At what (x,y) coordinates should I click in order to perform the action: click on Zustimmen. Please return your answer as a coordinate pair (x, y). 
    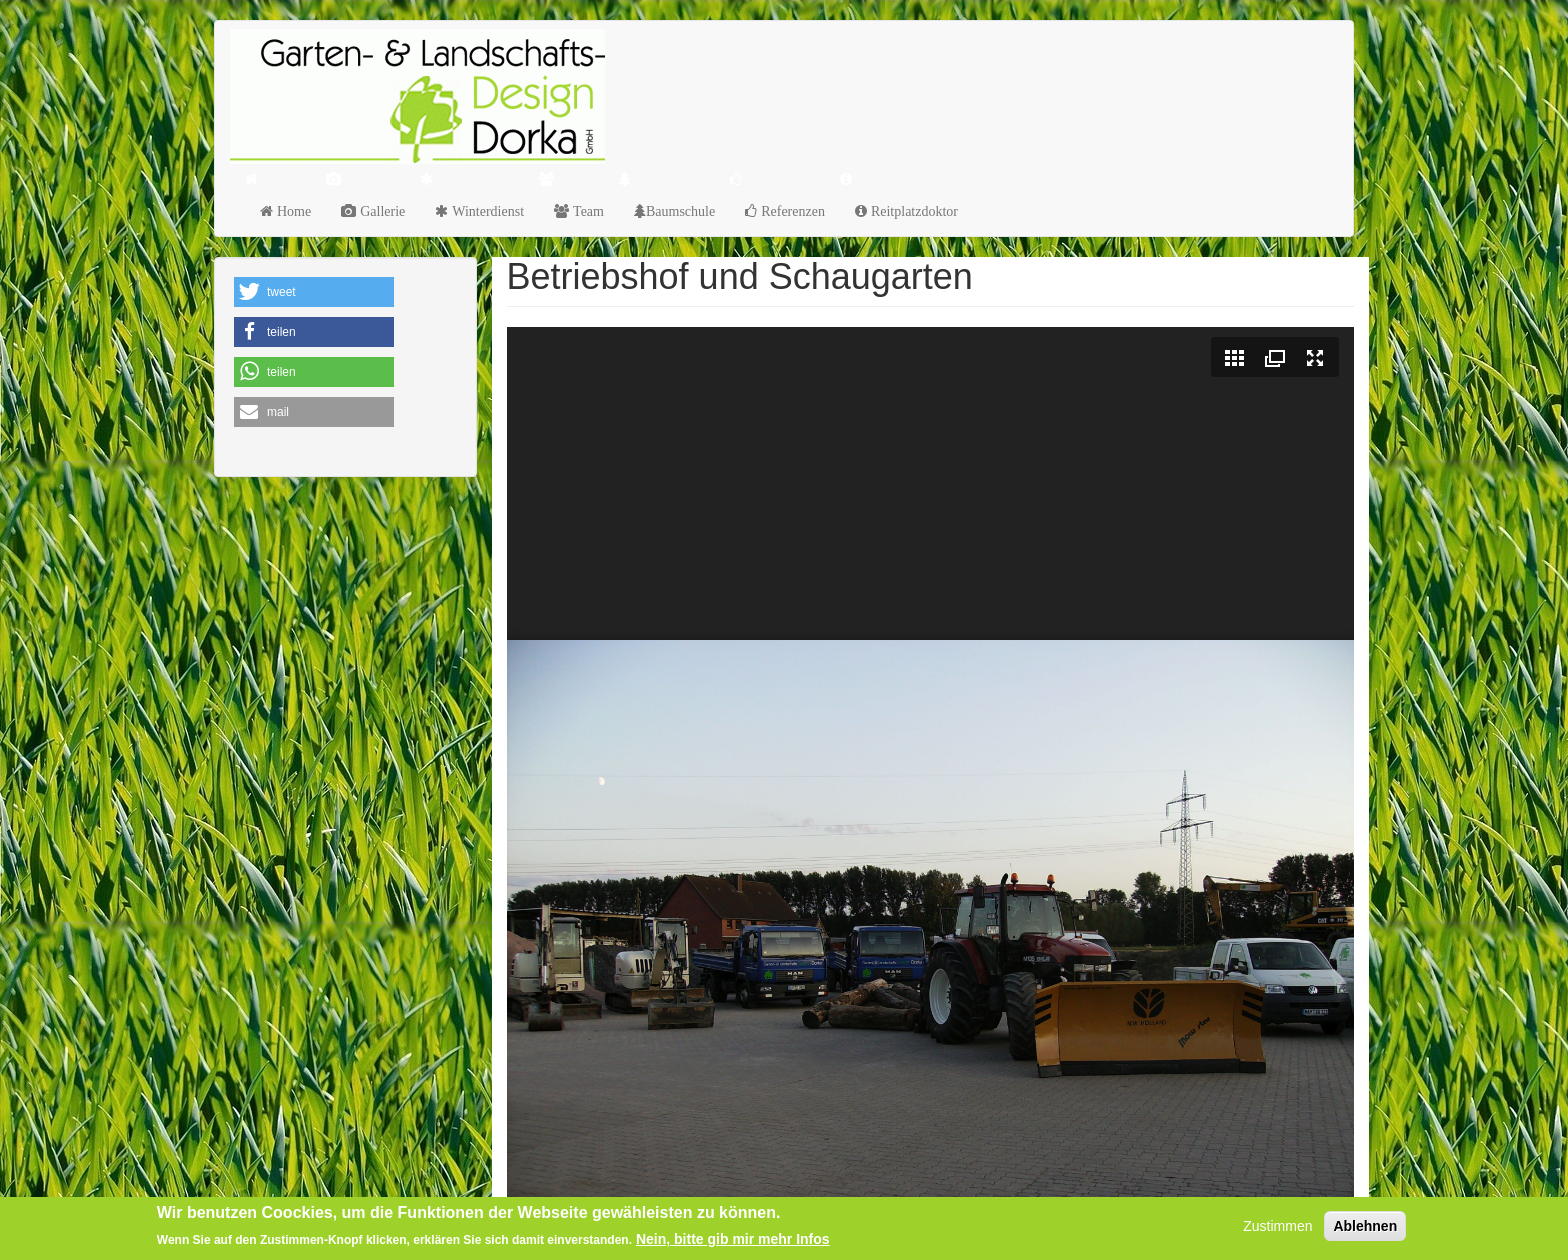
    Looking at the image, I should click on (1277, 1226).